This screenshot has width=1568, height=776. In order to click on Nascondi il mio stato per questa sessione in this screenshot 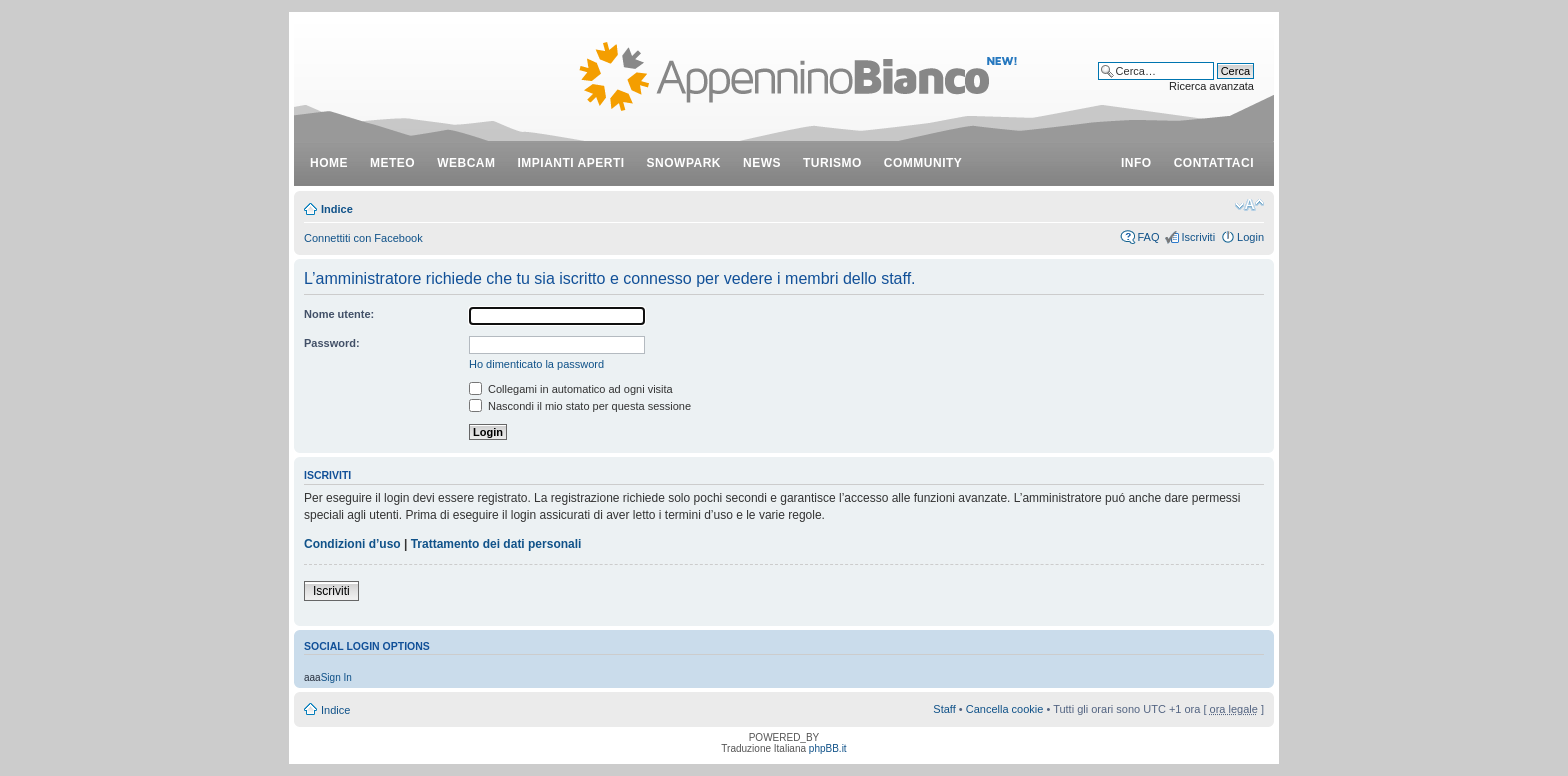, I will do `click(580, 406)`.